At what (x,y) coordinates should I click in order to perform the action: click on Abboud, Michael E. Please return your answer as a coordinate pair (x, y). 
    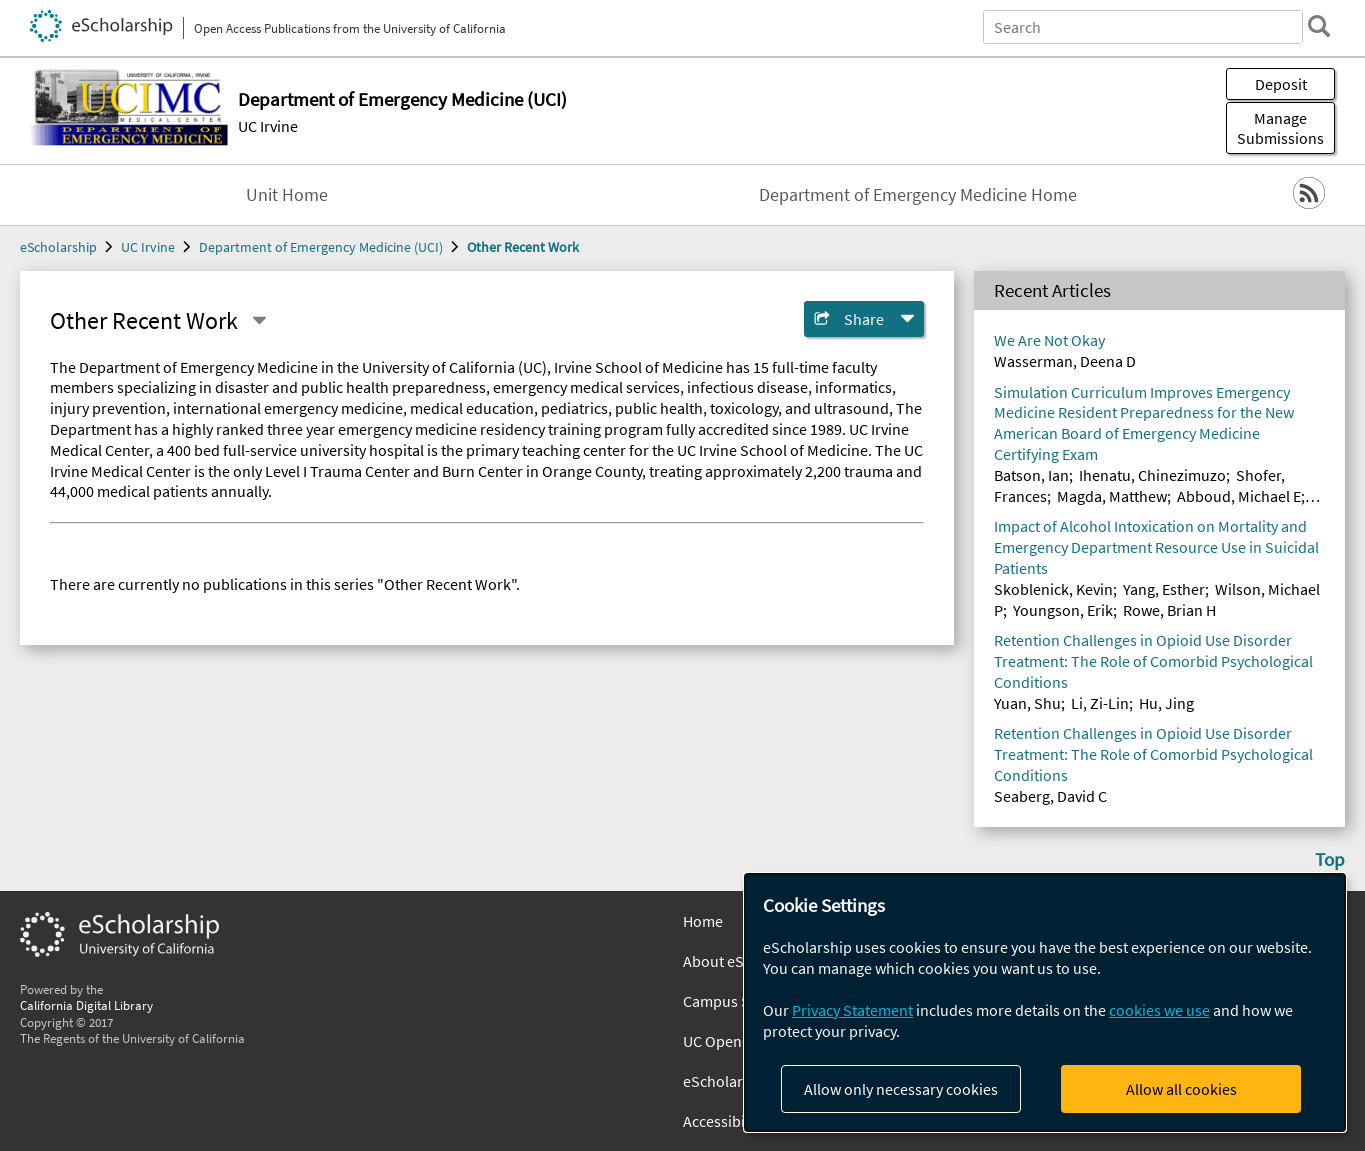
    Looking at the image, I should click on (1239, 496).